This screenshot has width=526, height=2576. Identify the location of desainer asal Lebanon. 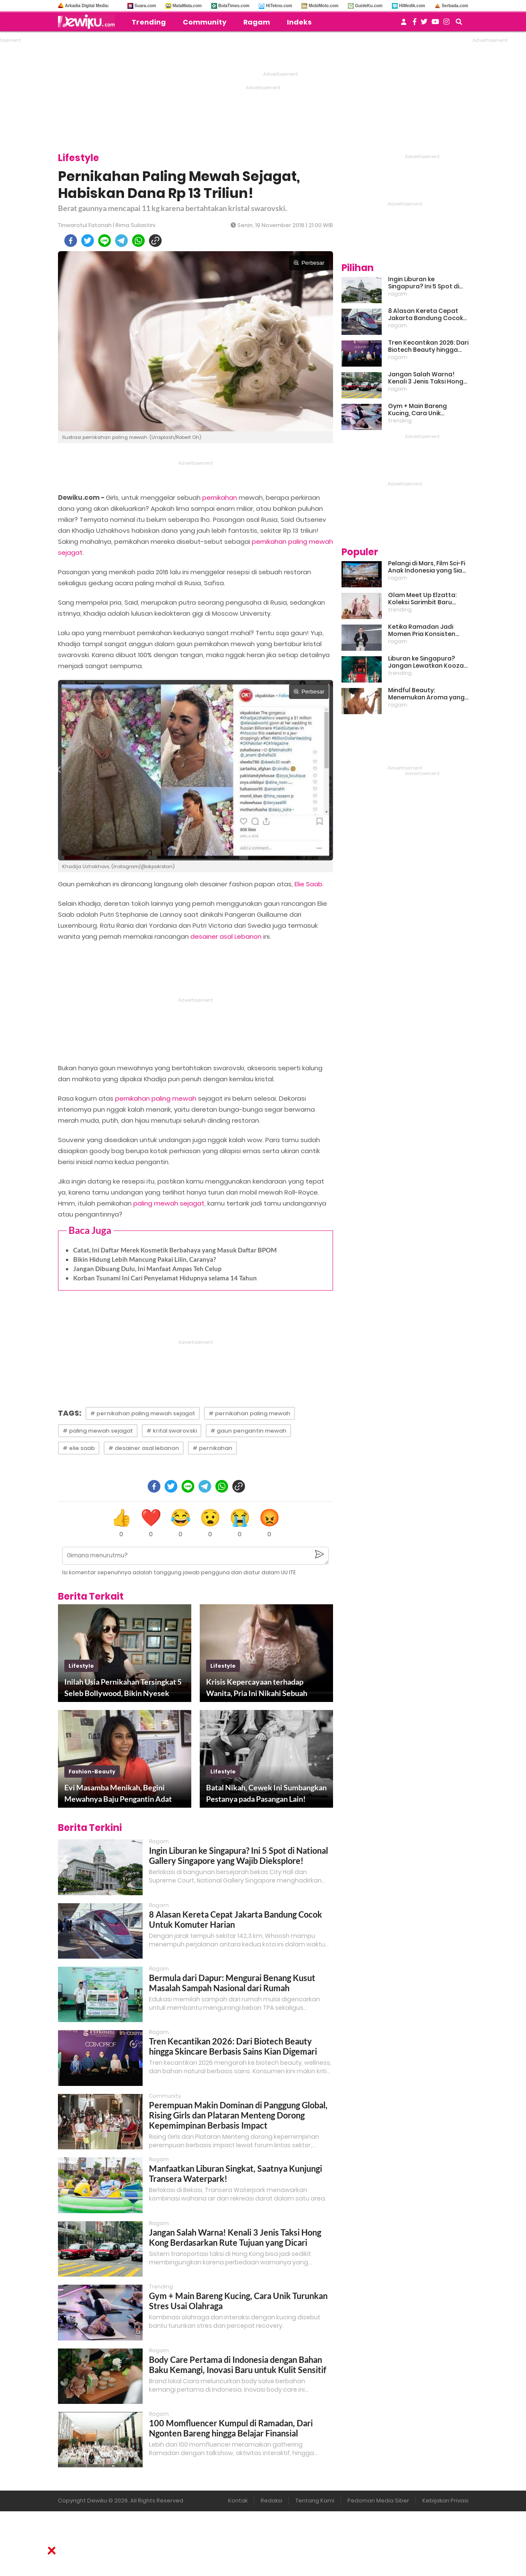
(226, 936).